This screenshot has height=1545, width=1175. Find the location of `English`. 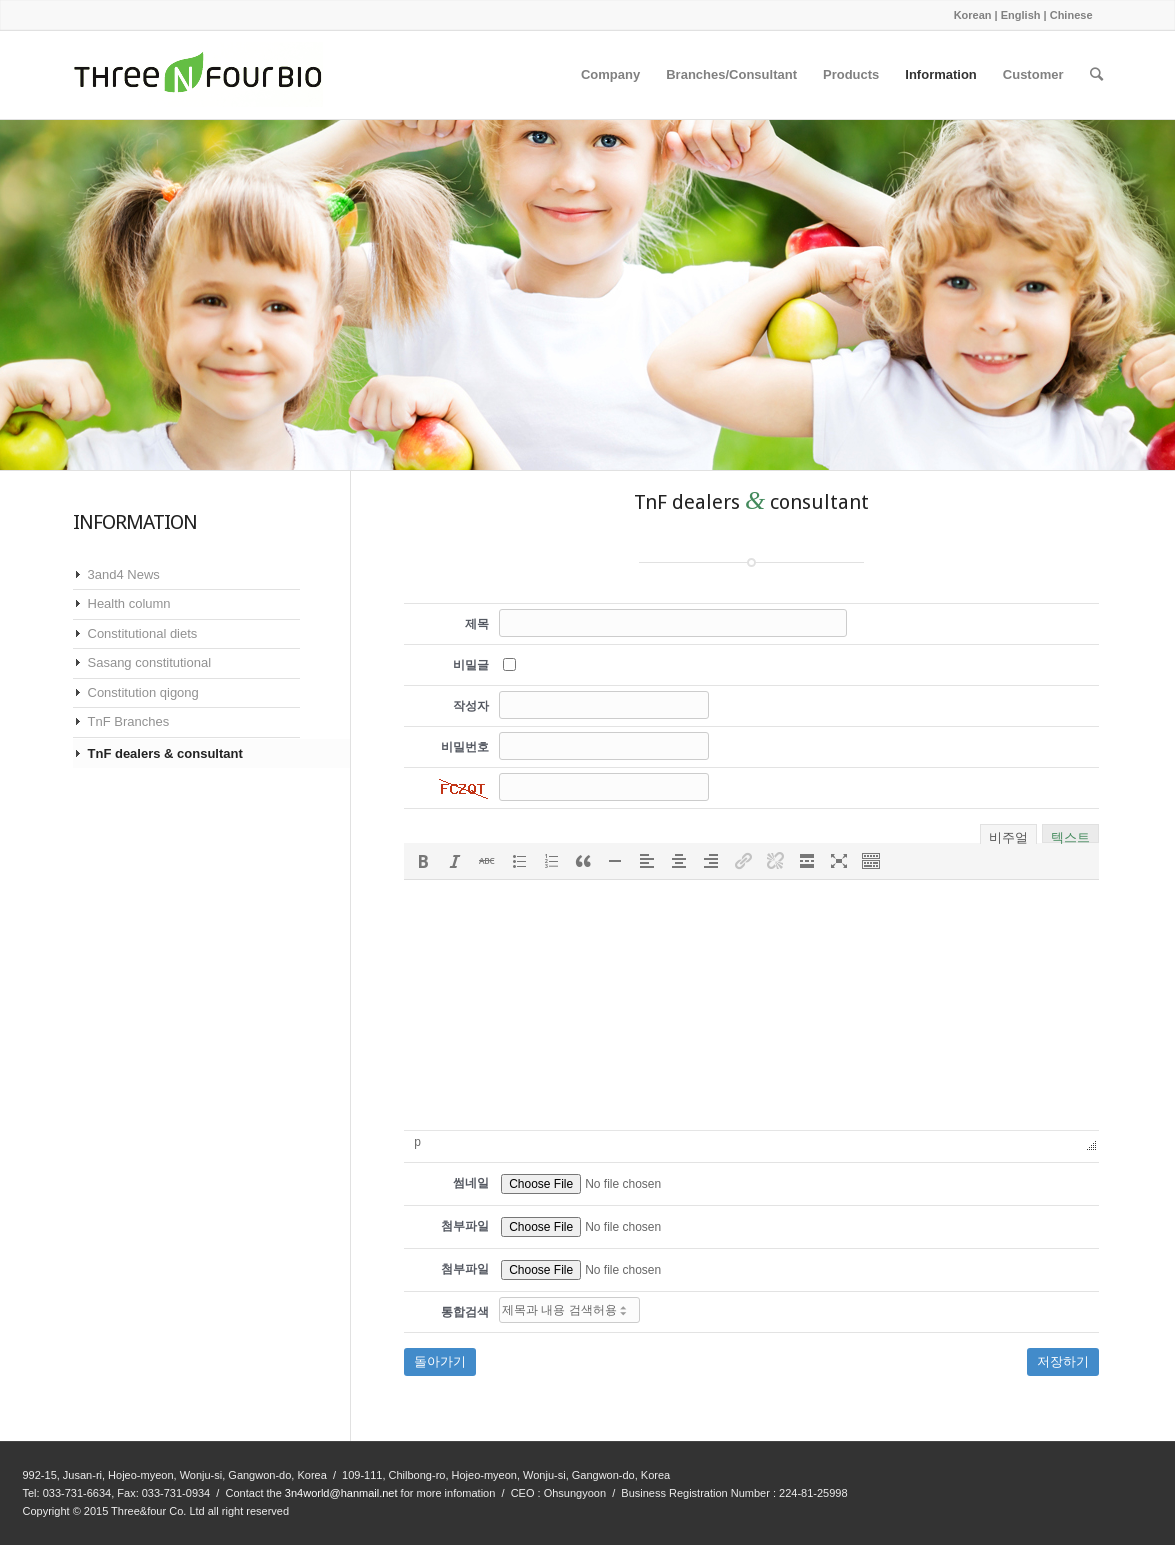

English is located at coordinates (1021, 15).